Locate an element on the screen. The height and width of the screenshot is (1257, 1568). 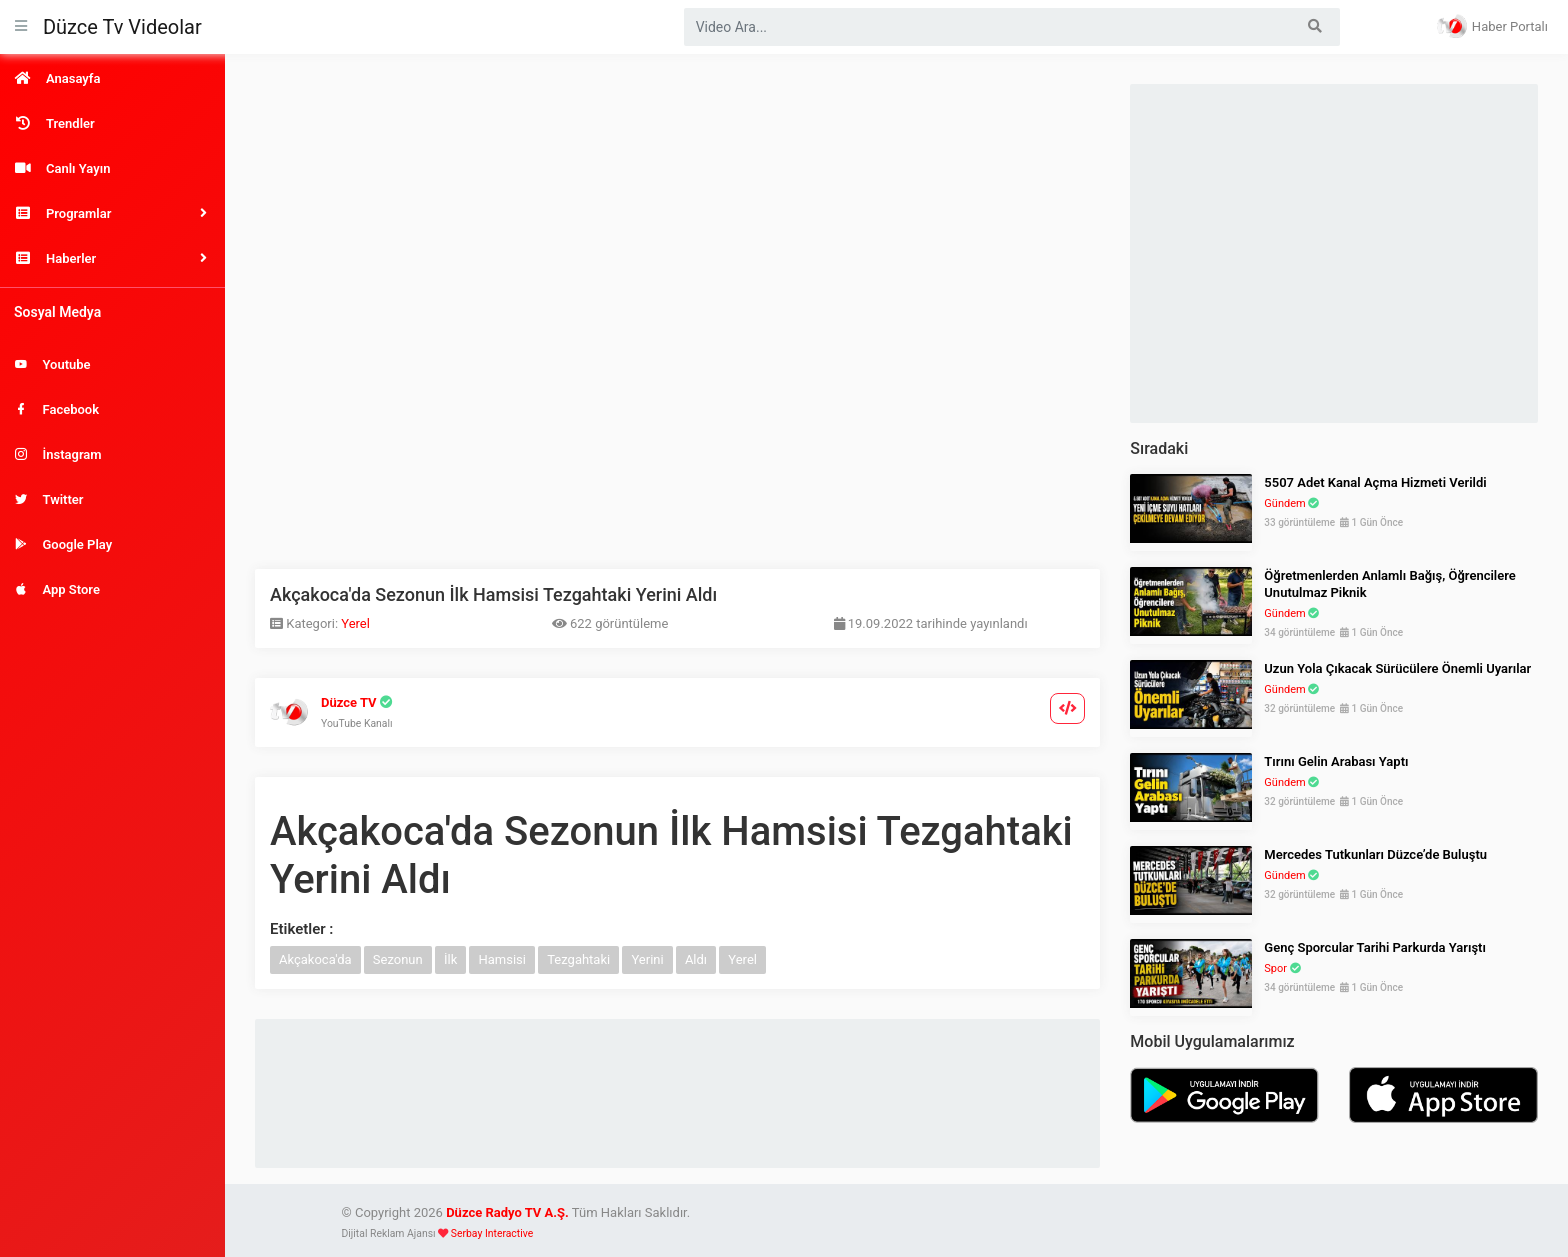
Sezonun is located at coordinates (398, 959).